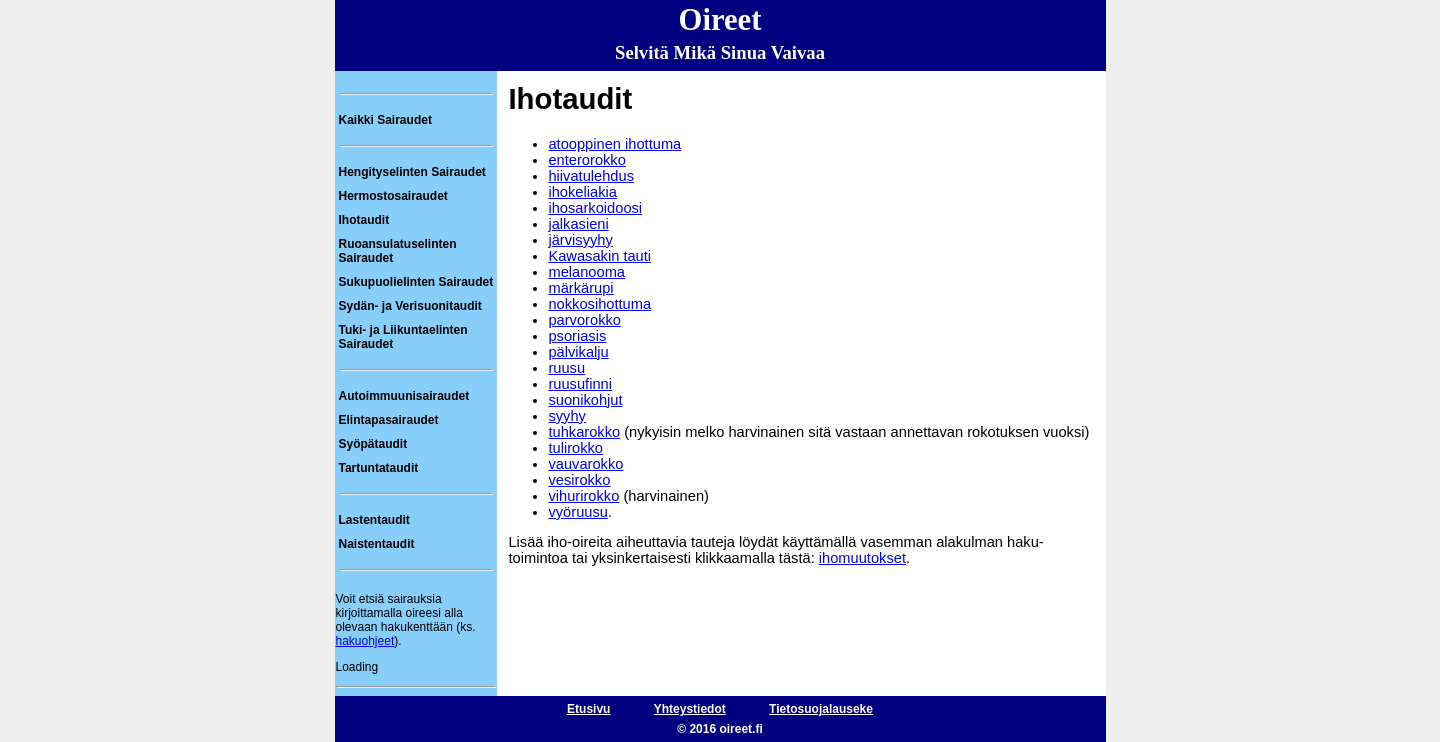  What do you see at coordinates (599, 256) in the screenshot?
I see `Kawasakin tauti` at bounding box center [599, 256].